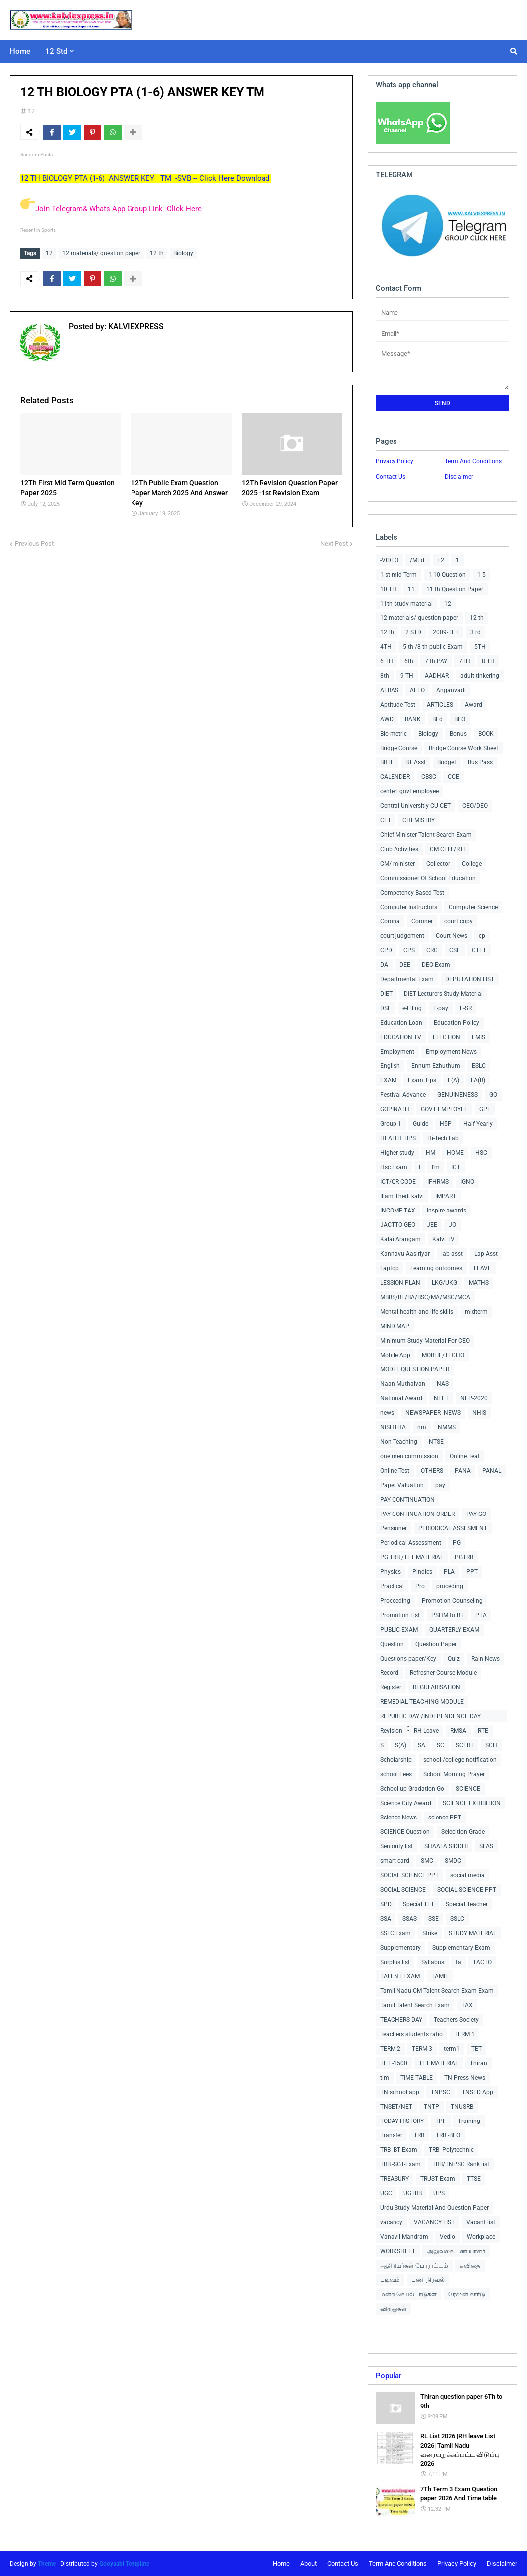 The height and width of the screenshot is (2576, 527). What do you see at coordinates (447, 1615) in the screenshot?
I see `PSHM to BT` at bounding box center [447, 1615].